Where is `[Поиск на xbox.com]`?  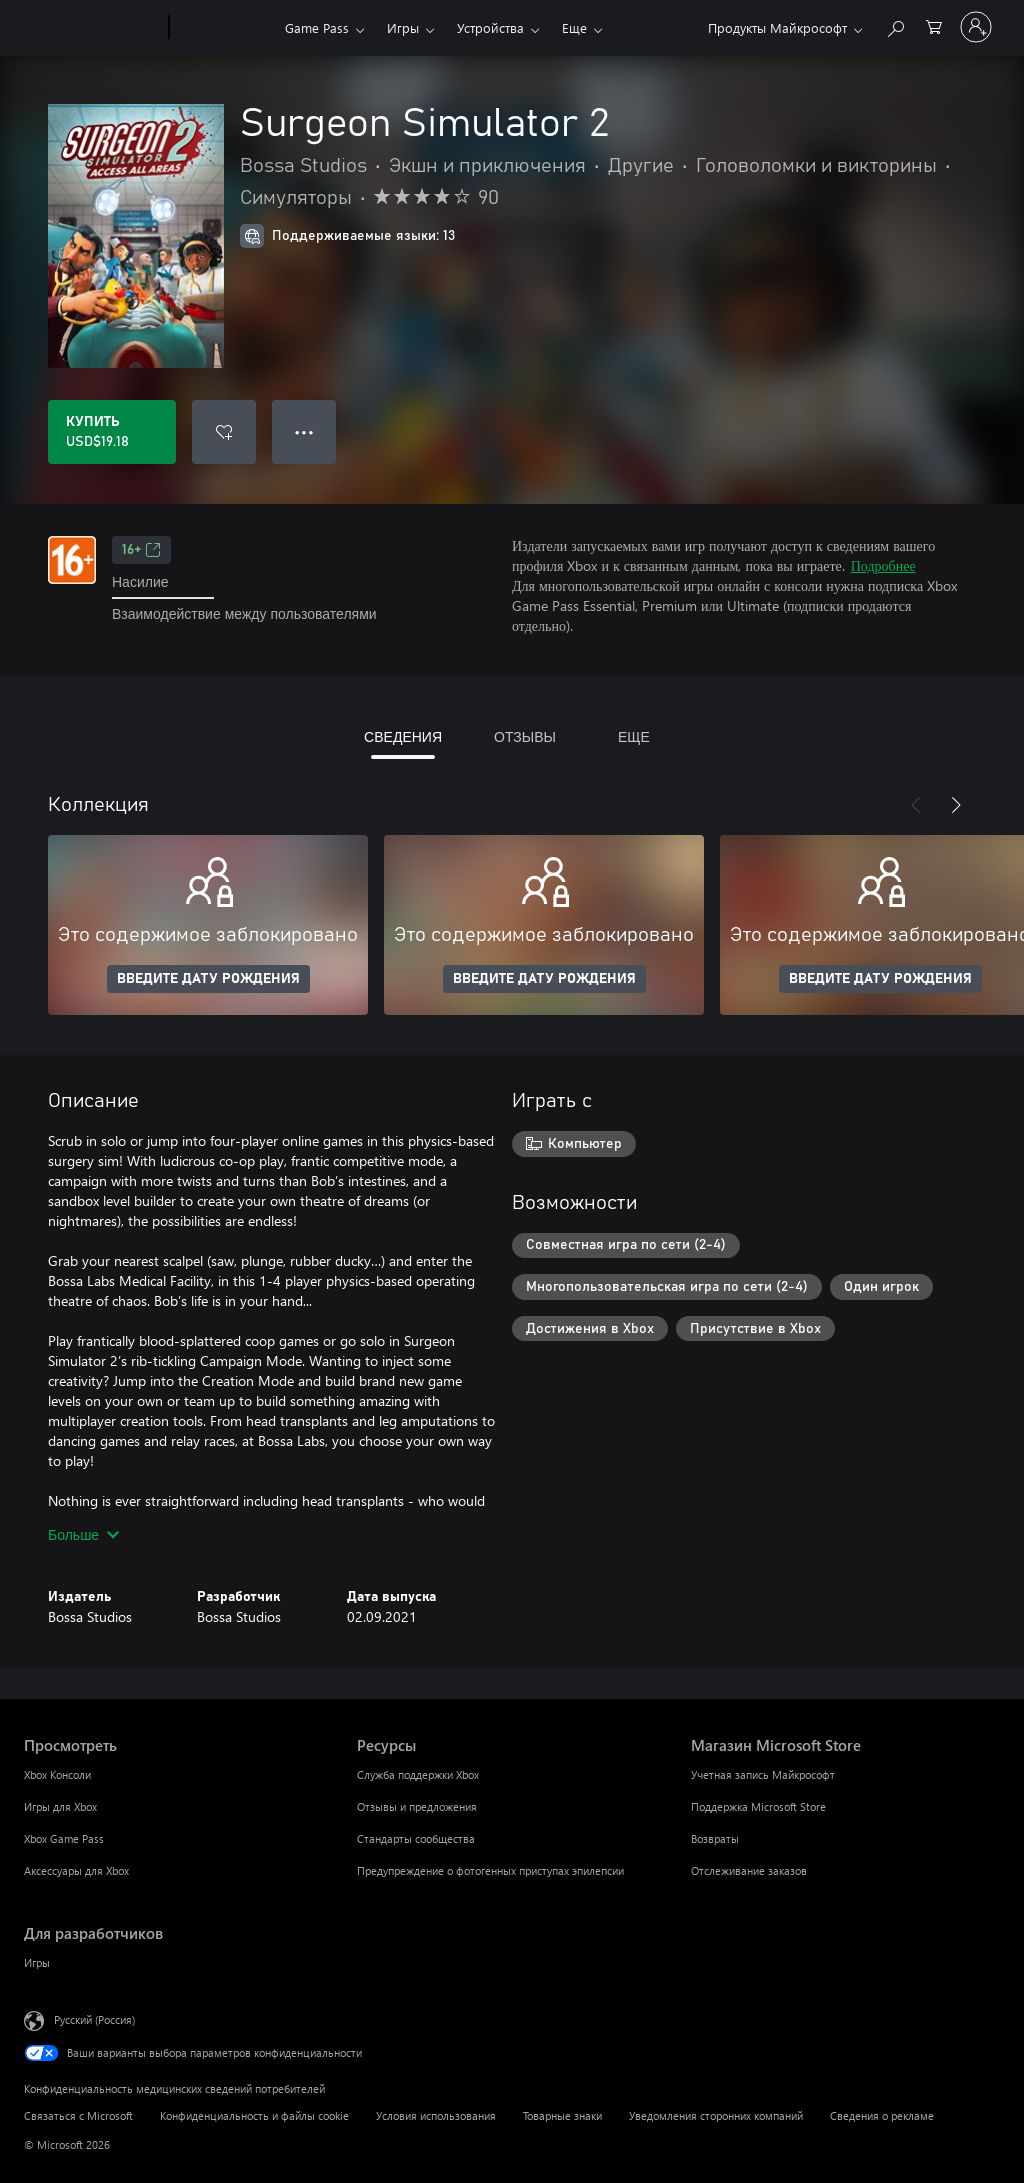
[Поиск на xbox.com] is located at coordinates (895, 25).